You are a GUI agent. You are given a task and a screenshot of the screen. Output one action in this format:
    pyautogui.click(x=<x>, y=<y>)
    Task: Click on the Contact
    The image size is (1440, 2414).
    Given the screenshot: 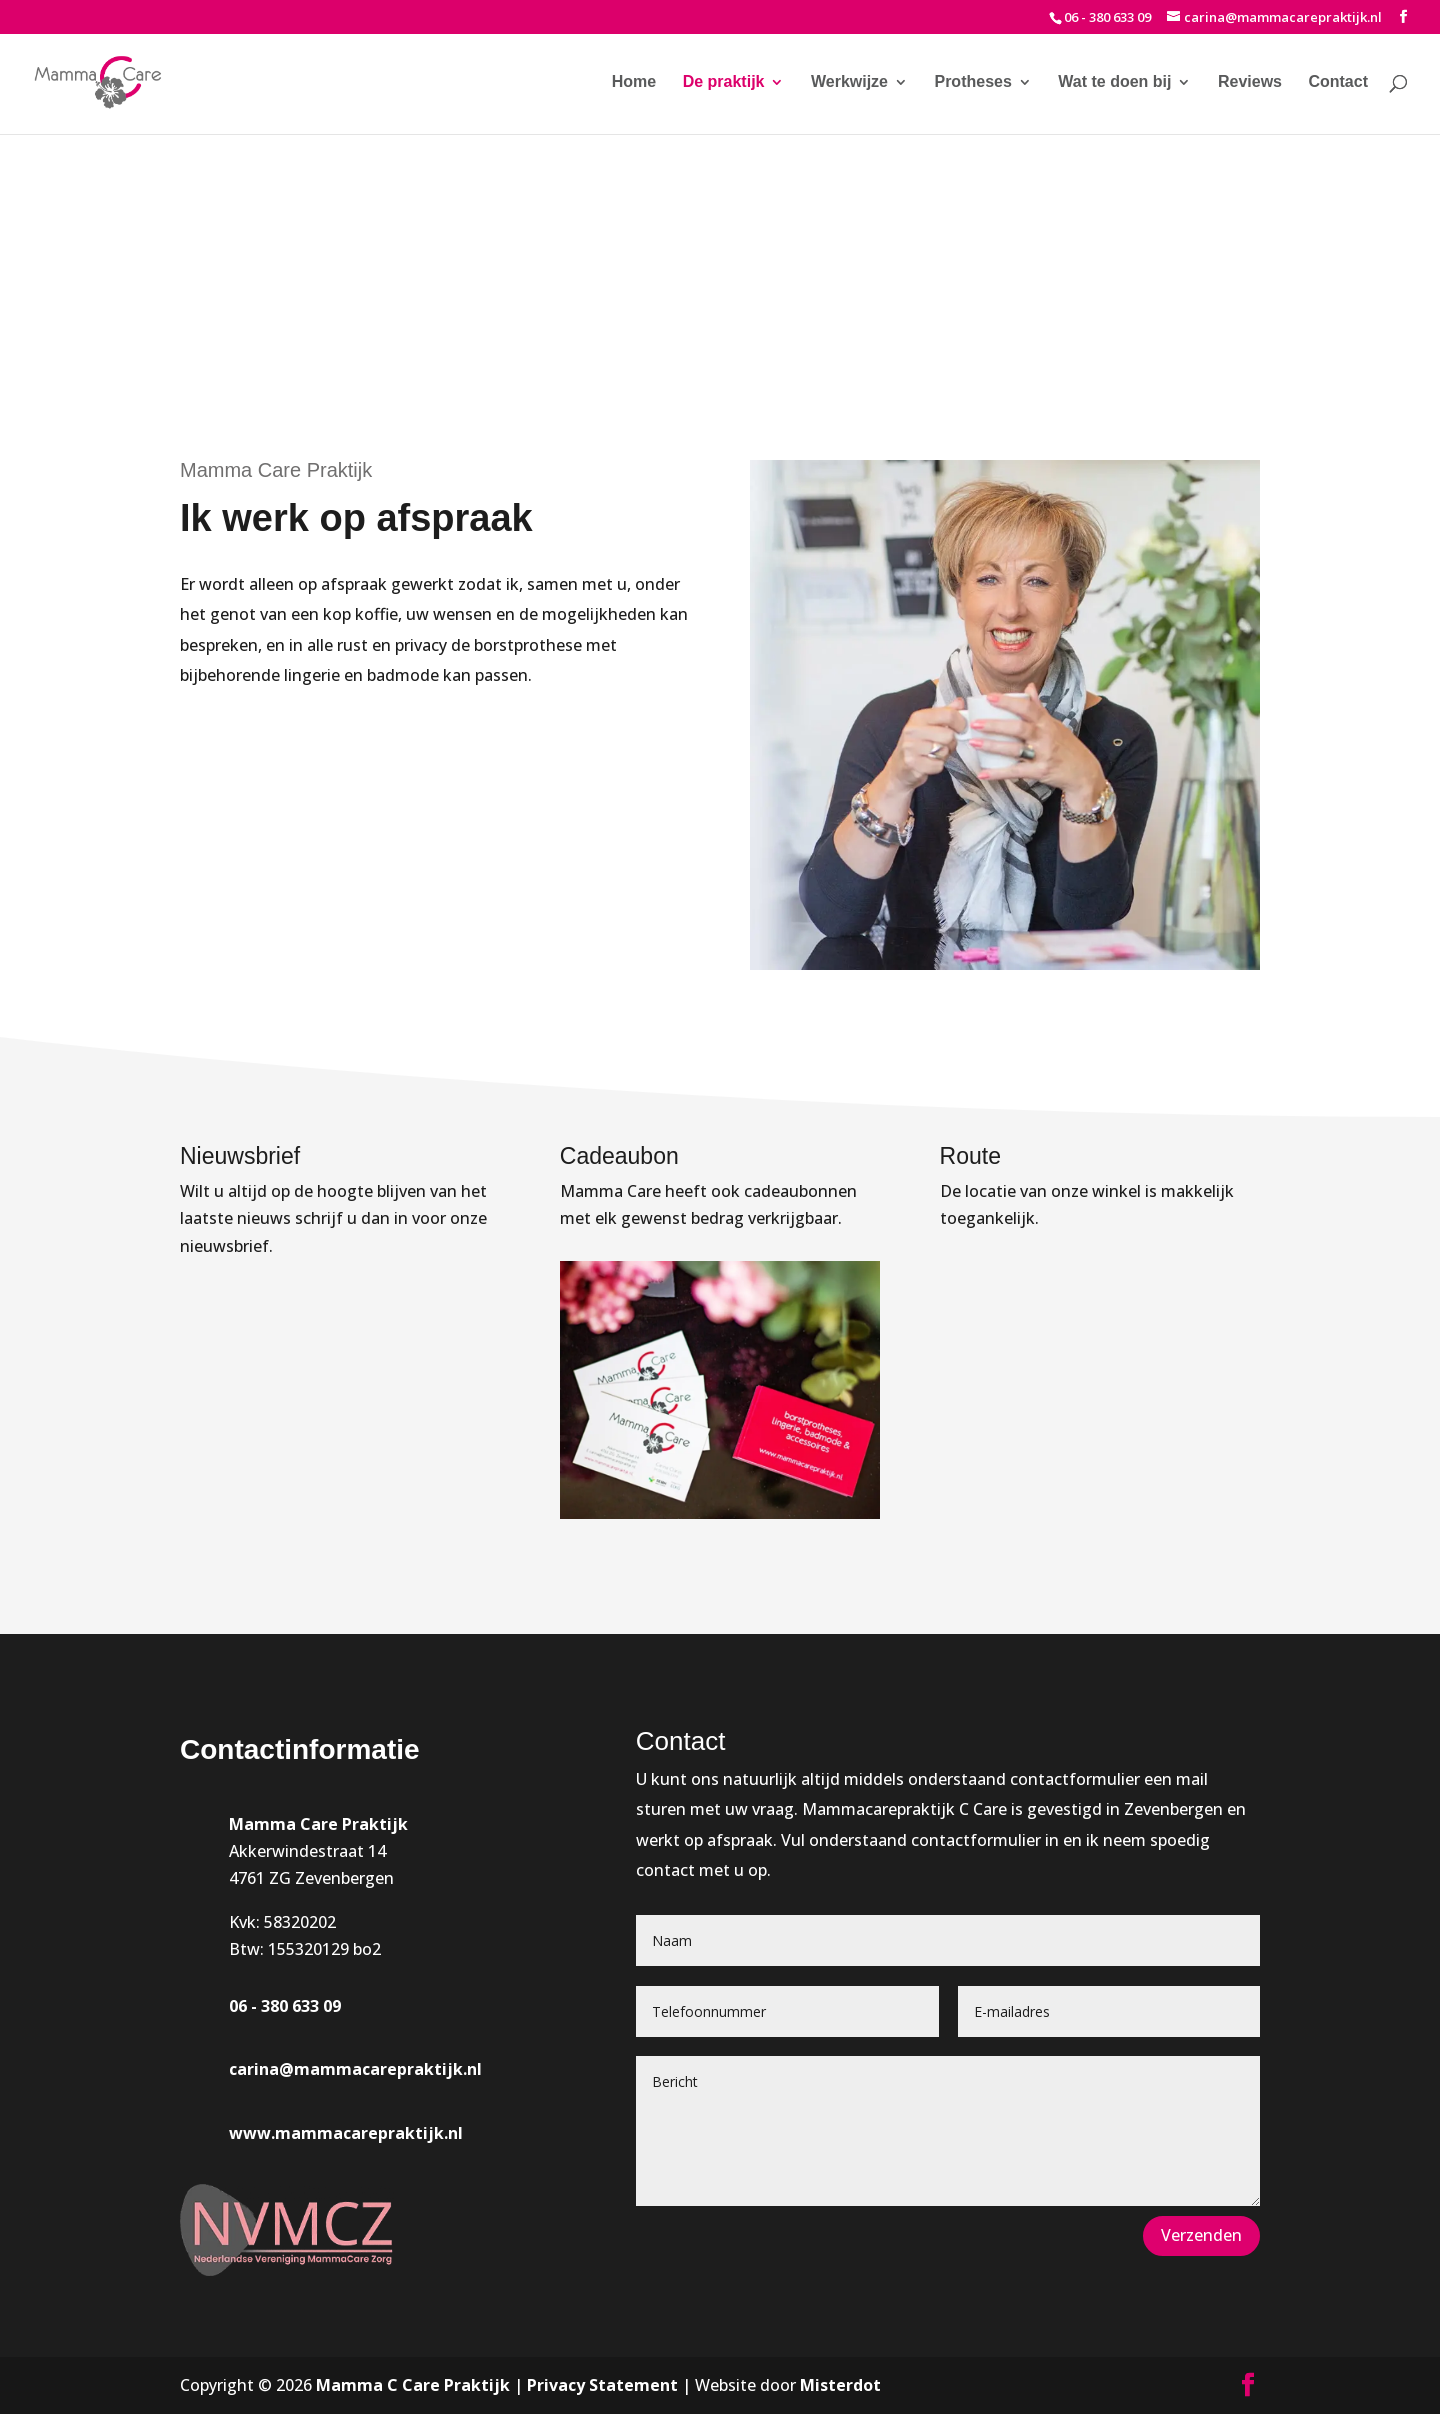 What is the action you would take?
    pyautogui.click(x=1338, y=82)
    